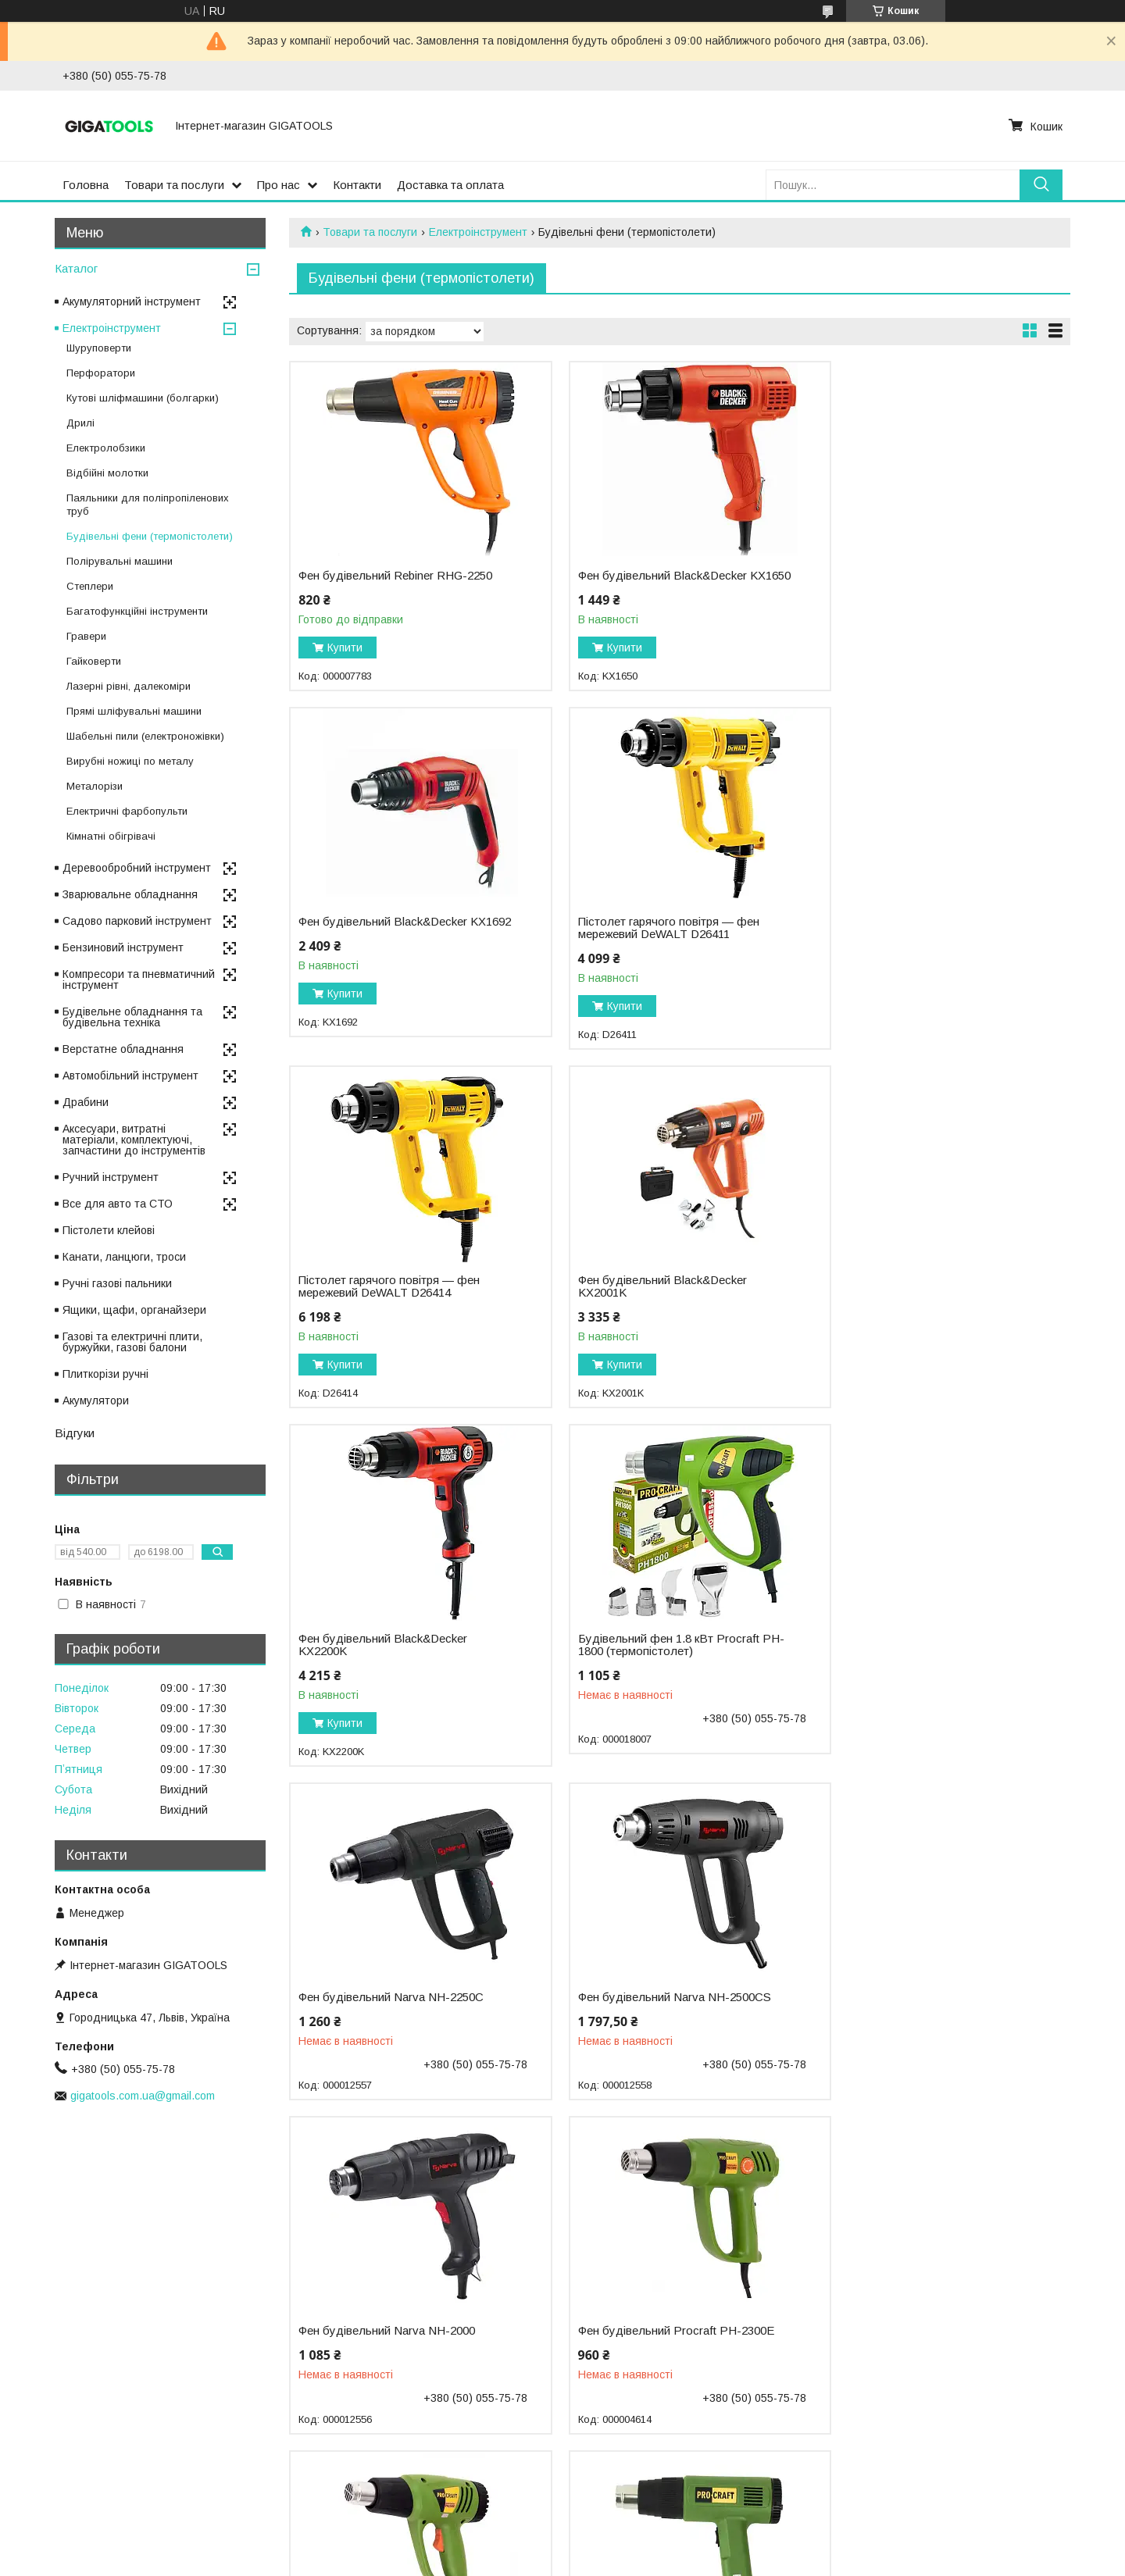 This screenshot has width=1125, height=2576. I want to click on Плиткорізи ручні, so click(105, 1374).